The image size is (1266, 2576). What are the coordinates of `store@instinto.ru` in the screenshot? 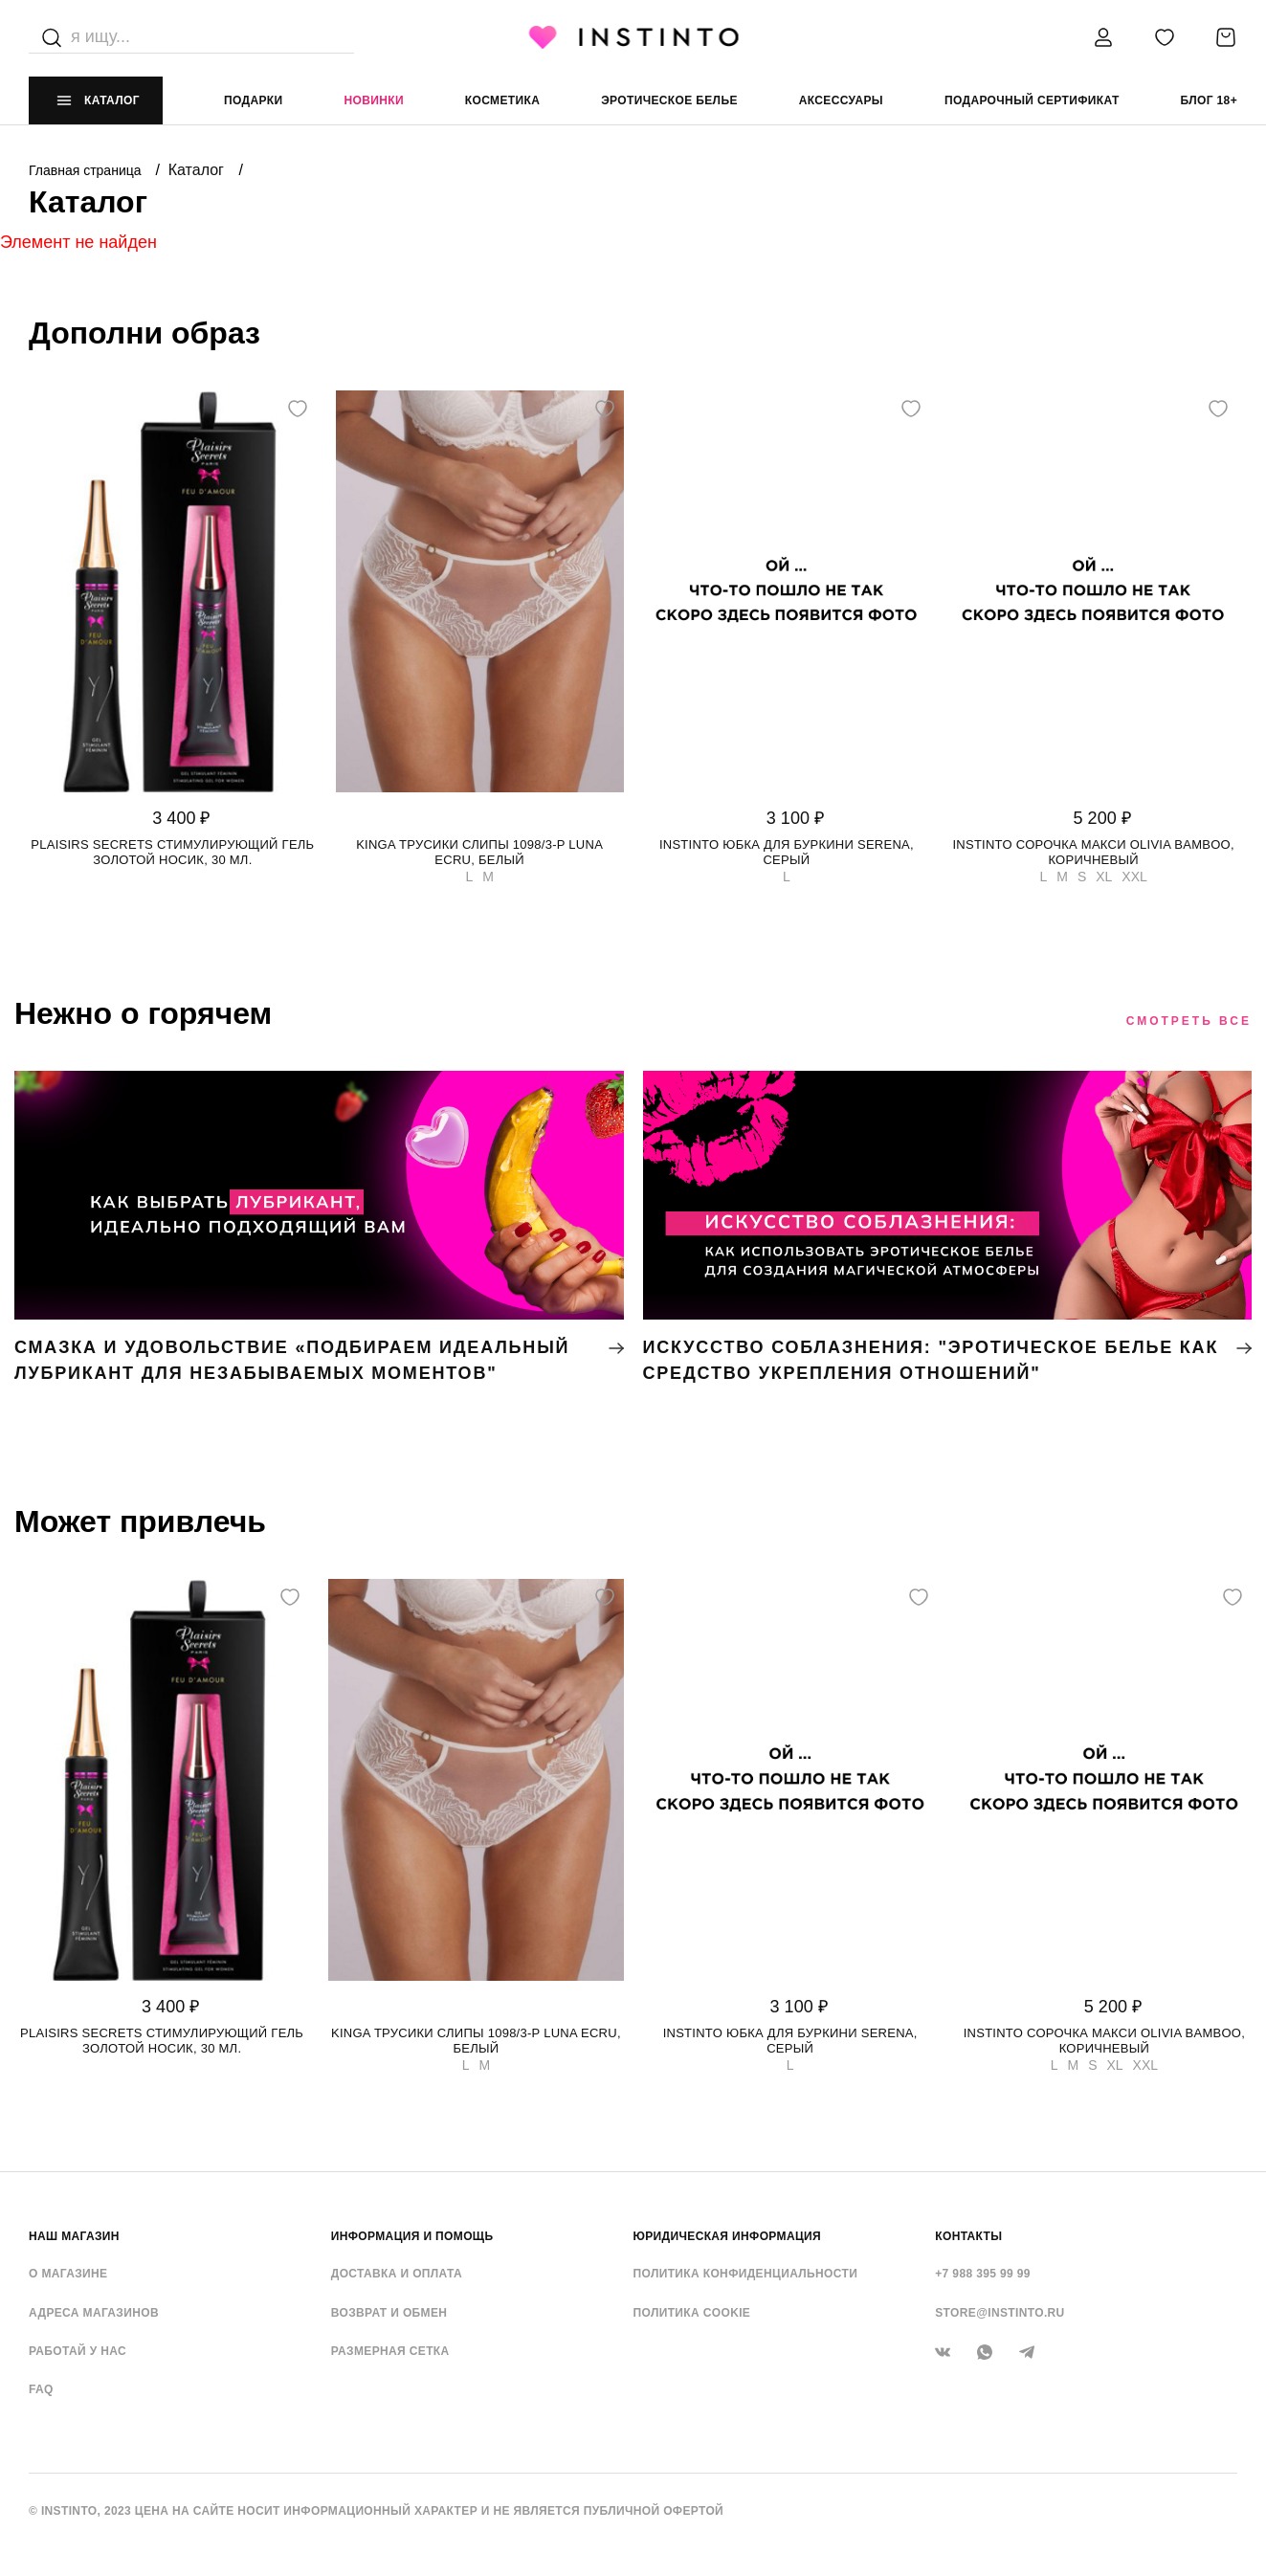 It's located at (999, 2313).